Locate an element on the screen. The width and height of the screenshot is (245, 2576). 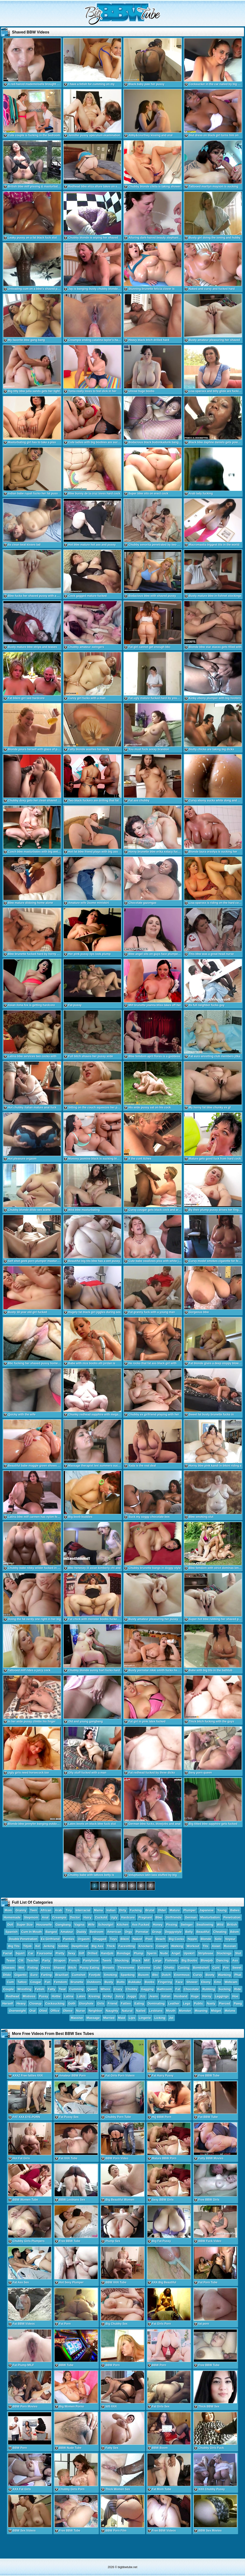
Leggings is located at coordinates (222, 1996).